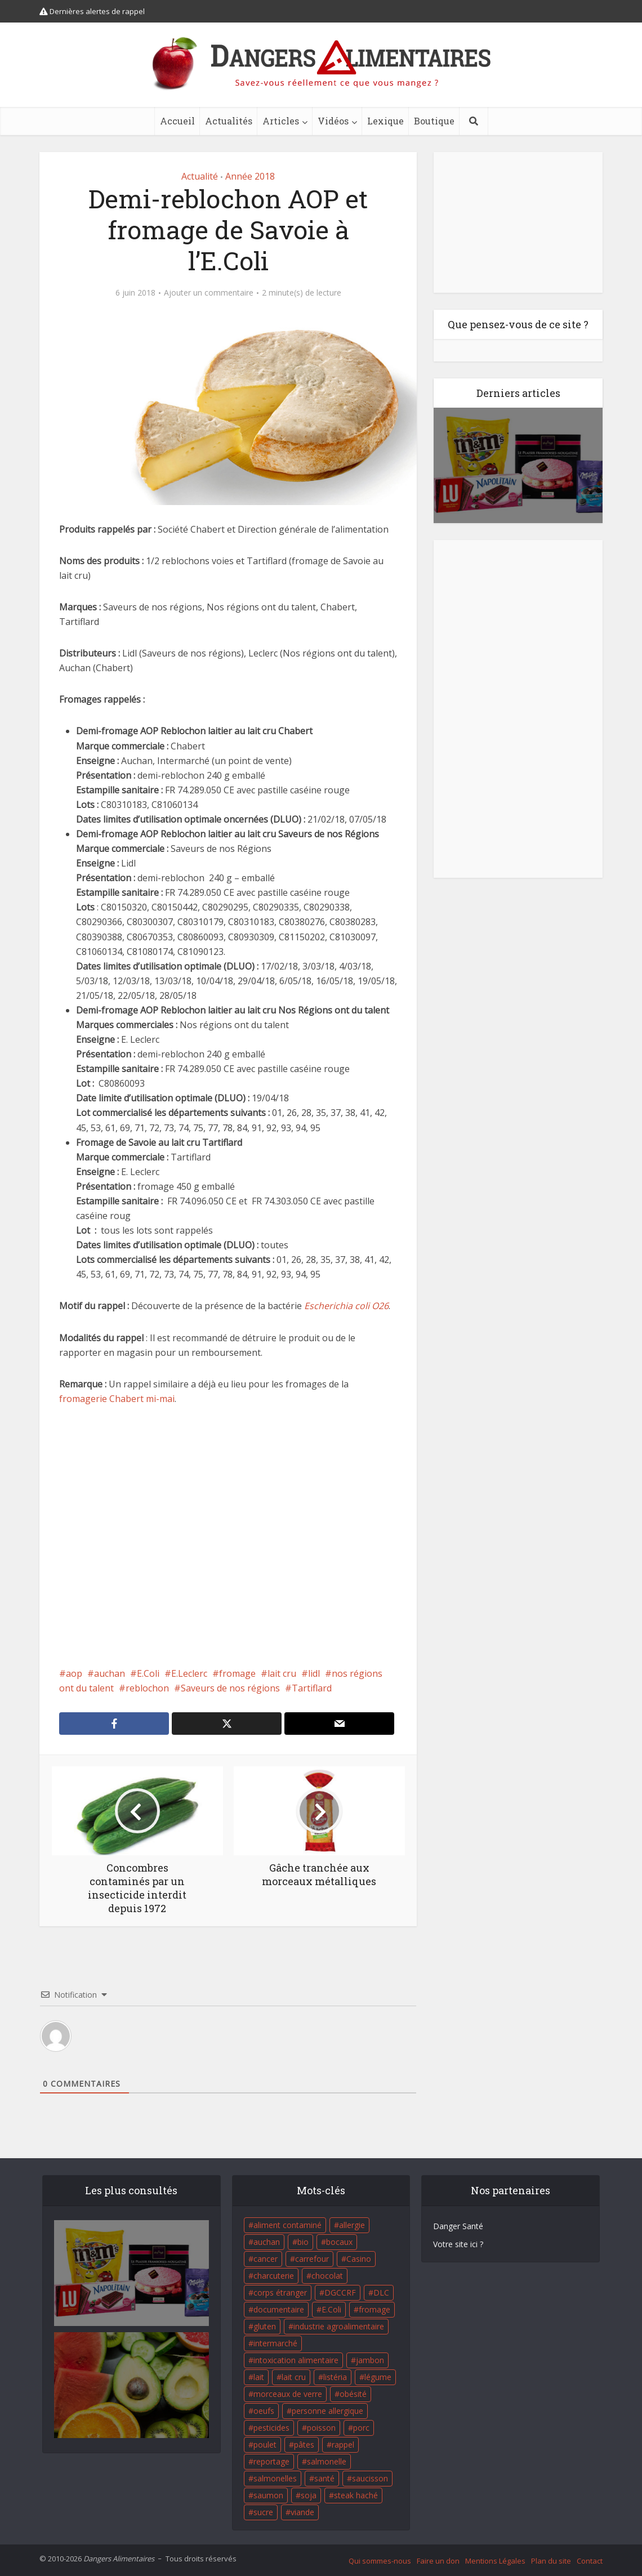  Describe the element at coordinates (280, 121) in the screenshot. I see `Articles` at that location.